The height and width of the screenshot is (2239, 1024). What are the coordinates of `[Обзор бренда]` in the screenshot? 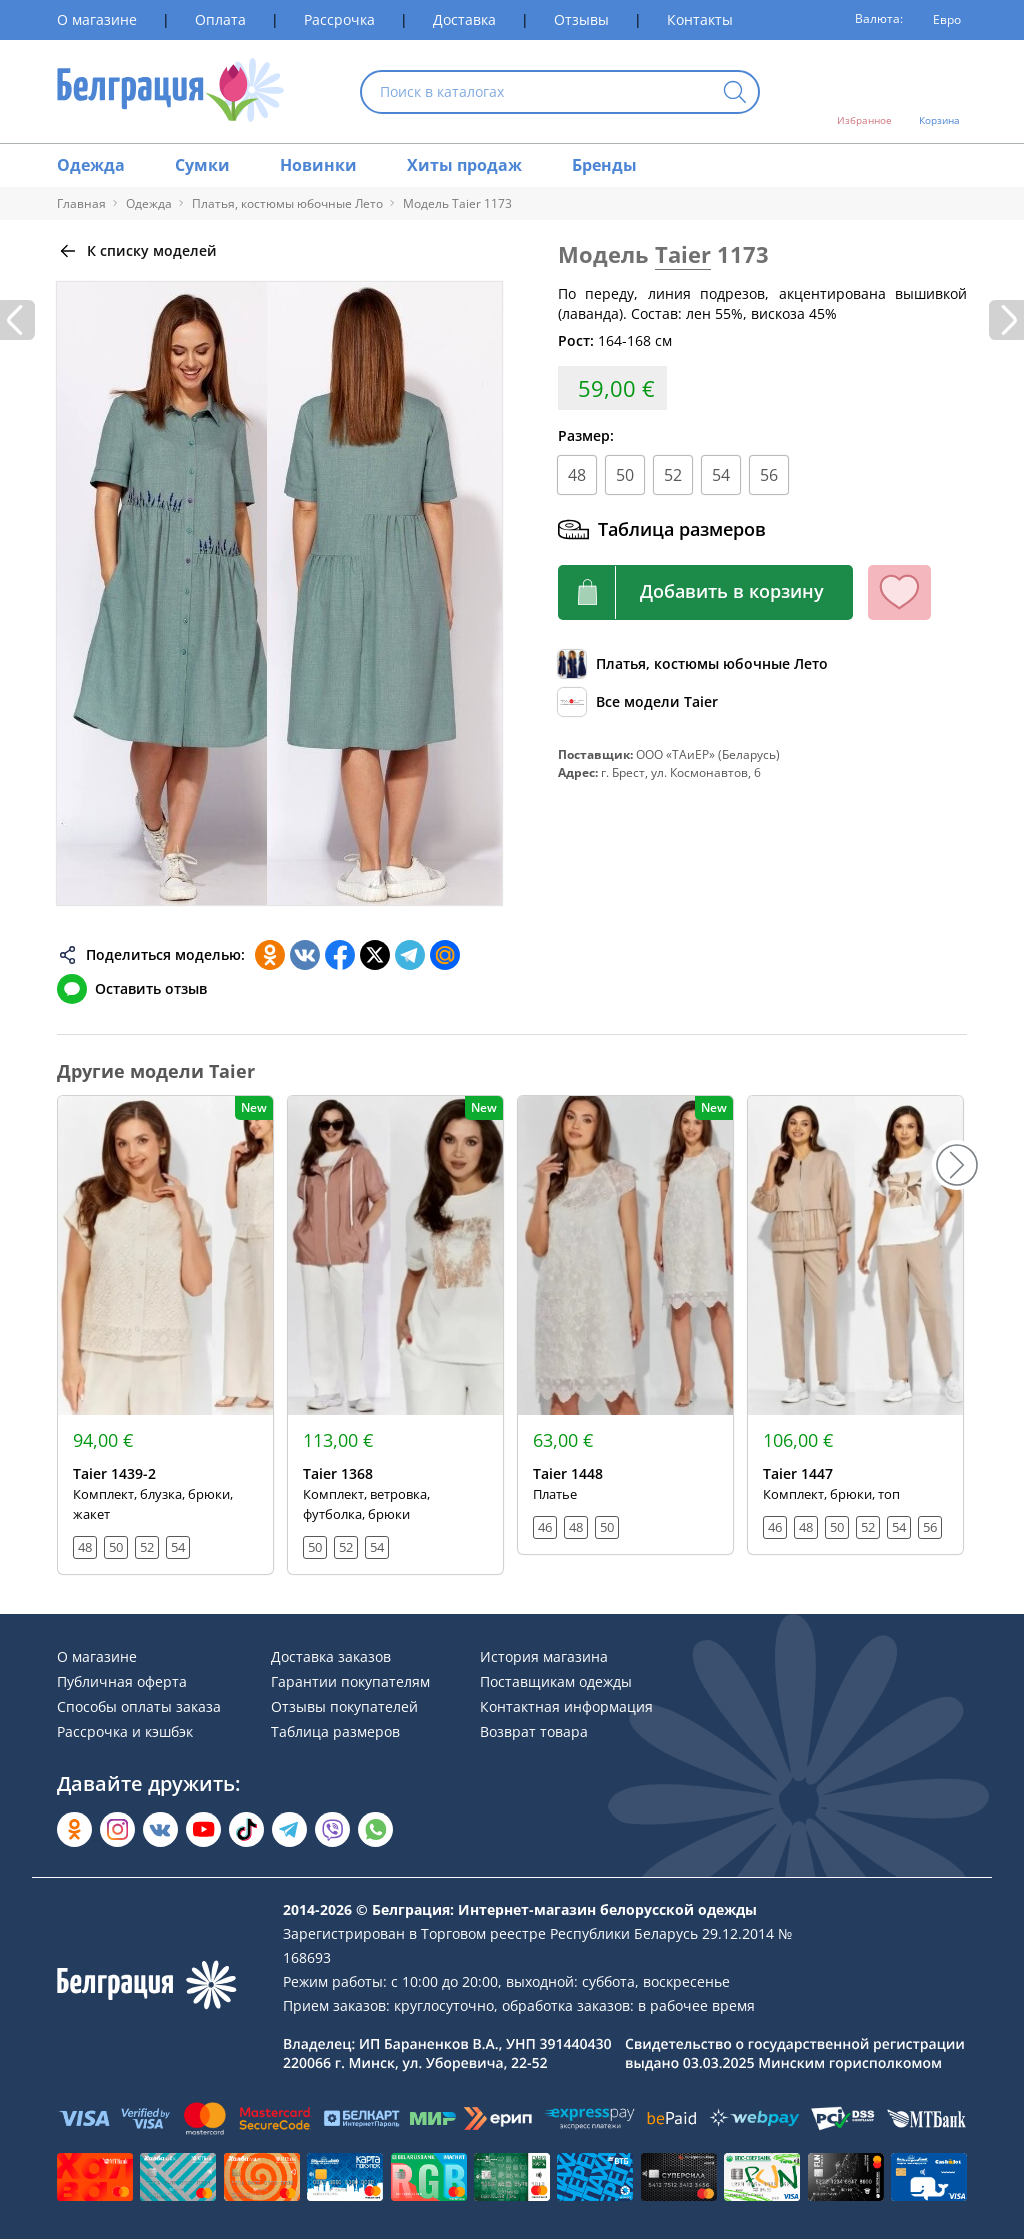 It's located at (638, 702).